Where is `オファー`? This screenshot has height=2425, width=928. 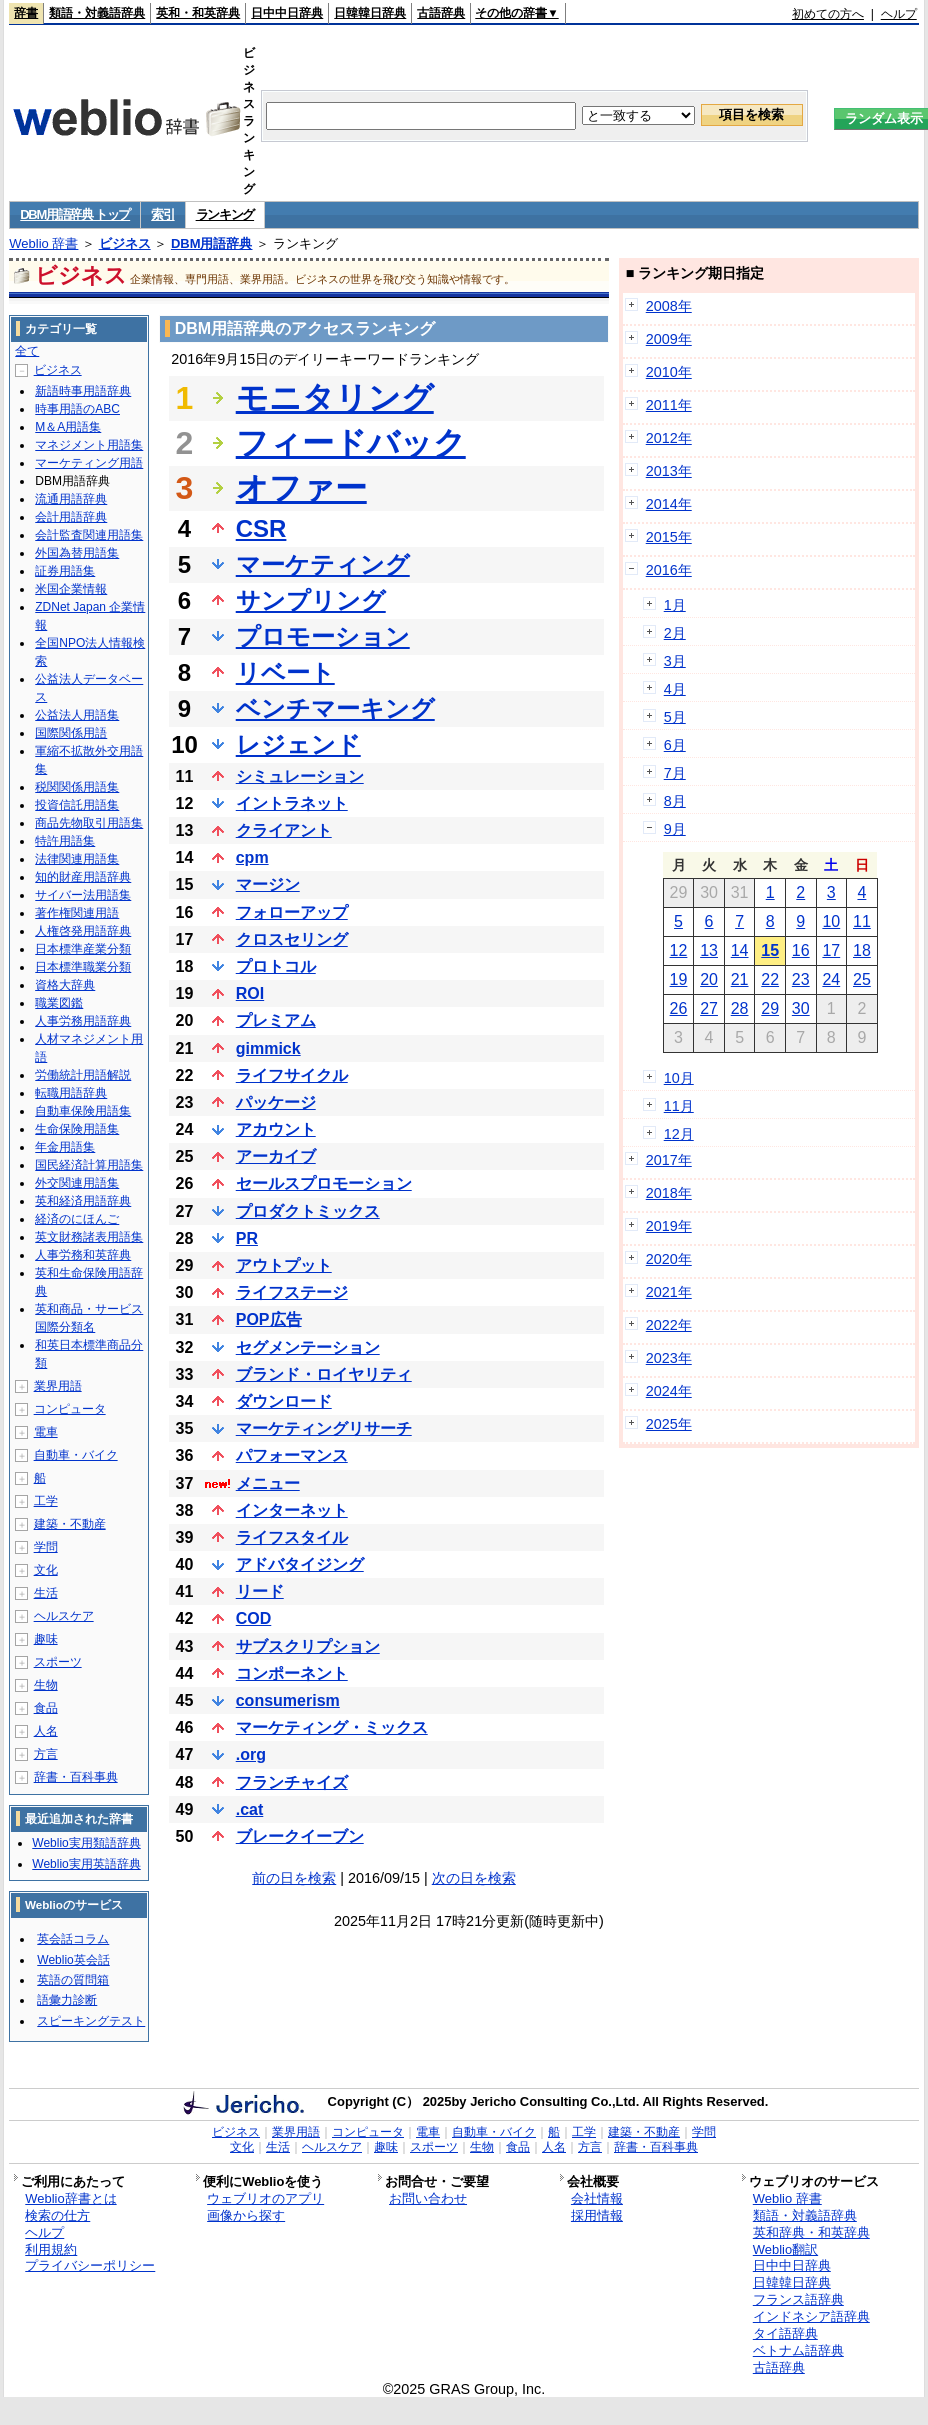
オファー is located at coordinates (301, 488).